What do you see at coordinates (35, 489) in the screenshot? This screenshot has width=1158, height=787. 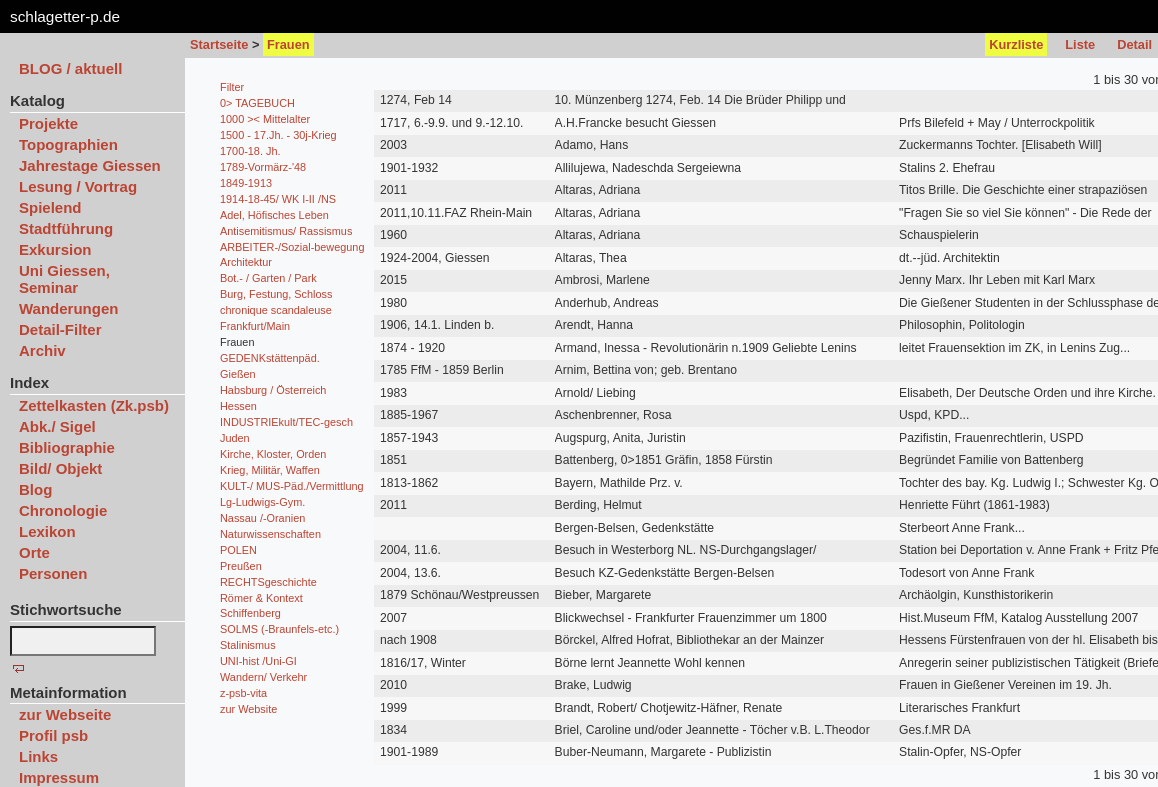 I see `Blog` at bounding box center [35, 489].